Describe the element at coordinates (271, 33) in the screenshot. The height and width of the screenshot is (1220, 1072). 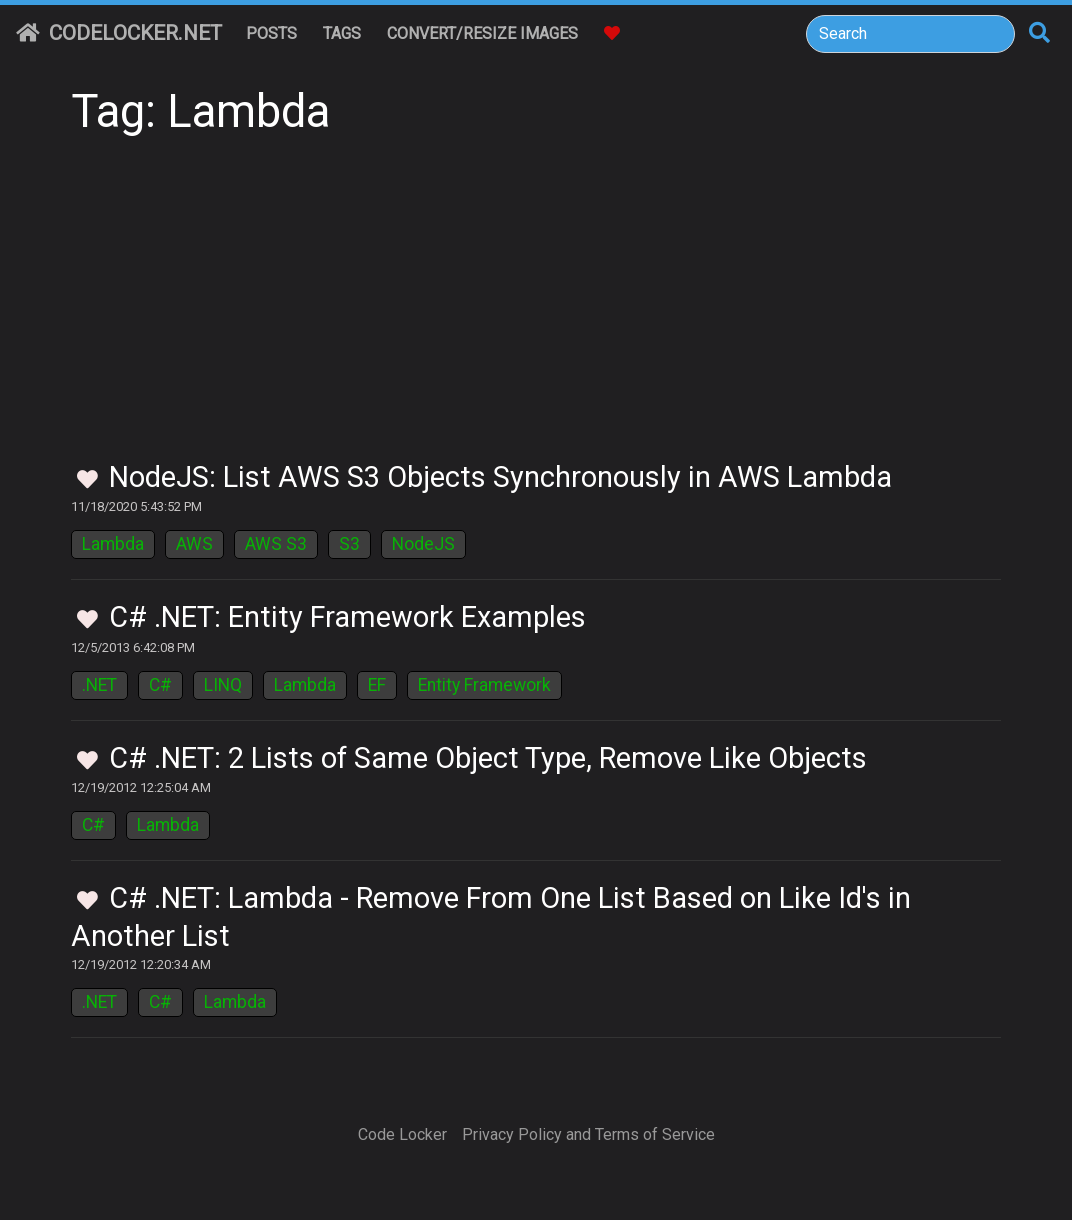
I see `Posts` at that location.